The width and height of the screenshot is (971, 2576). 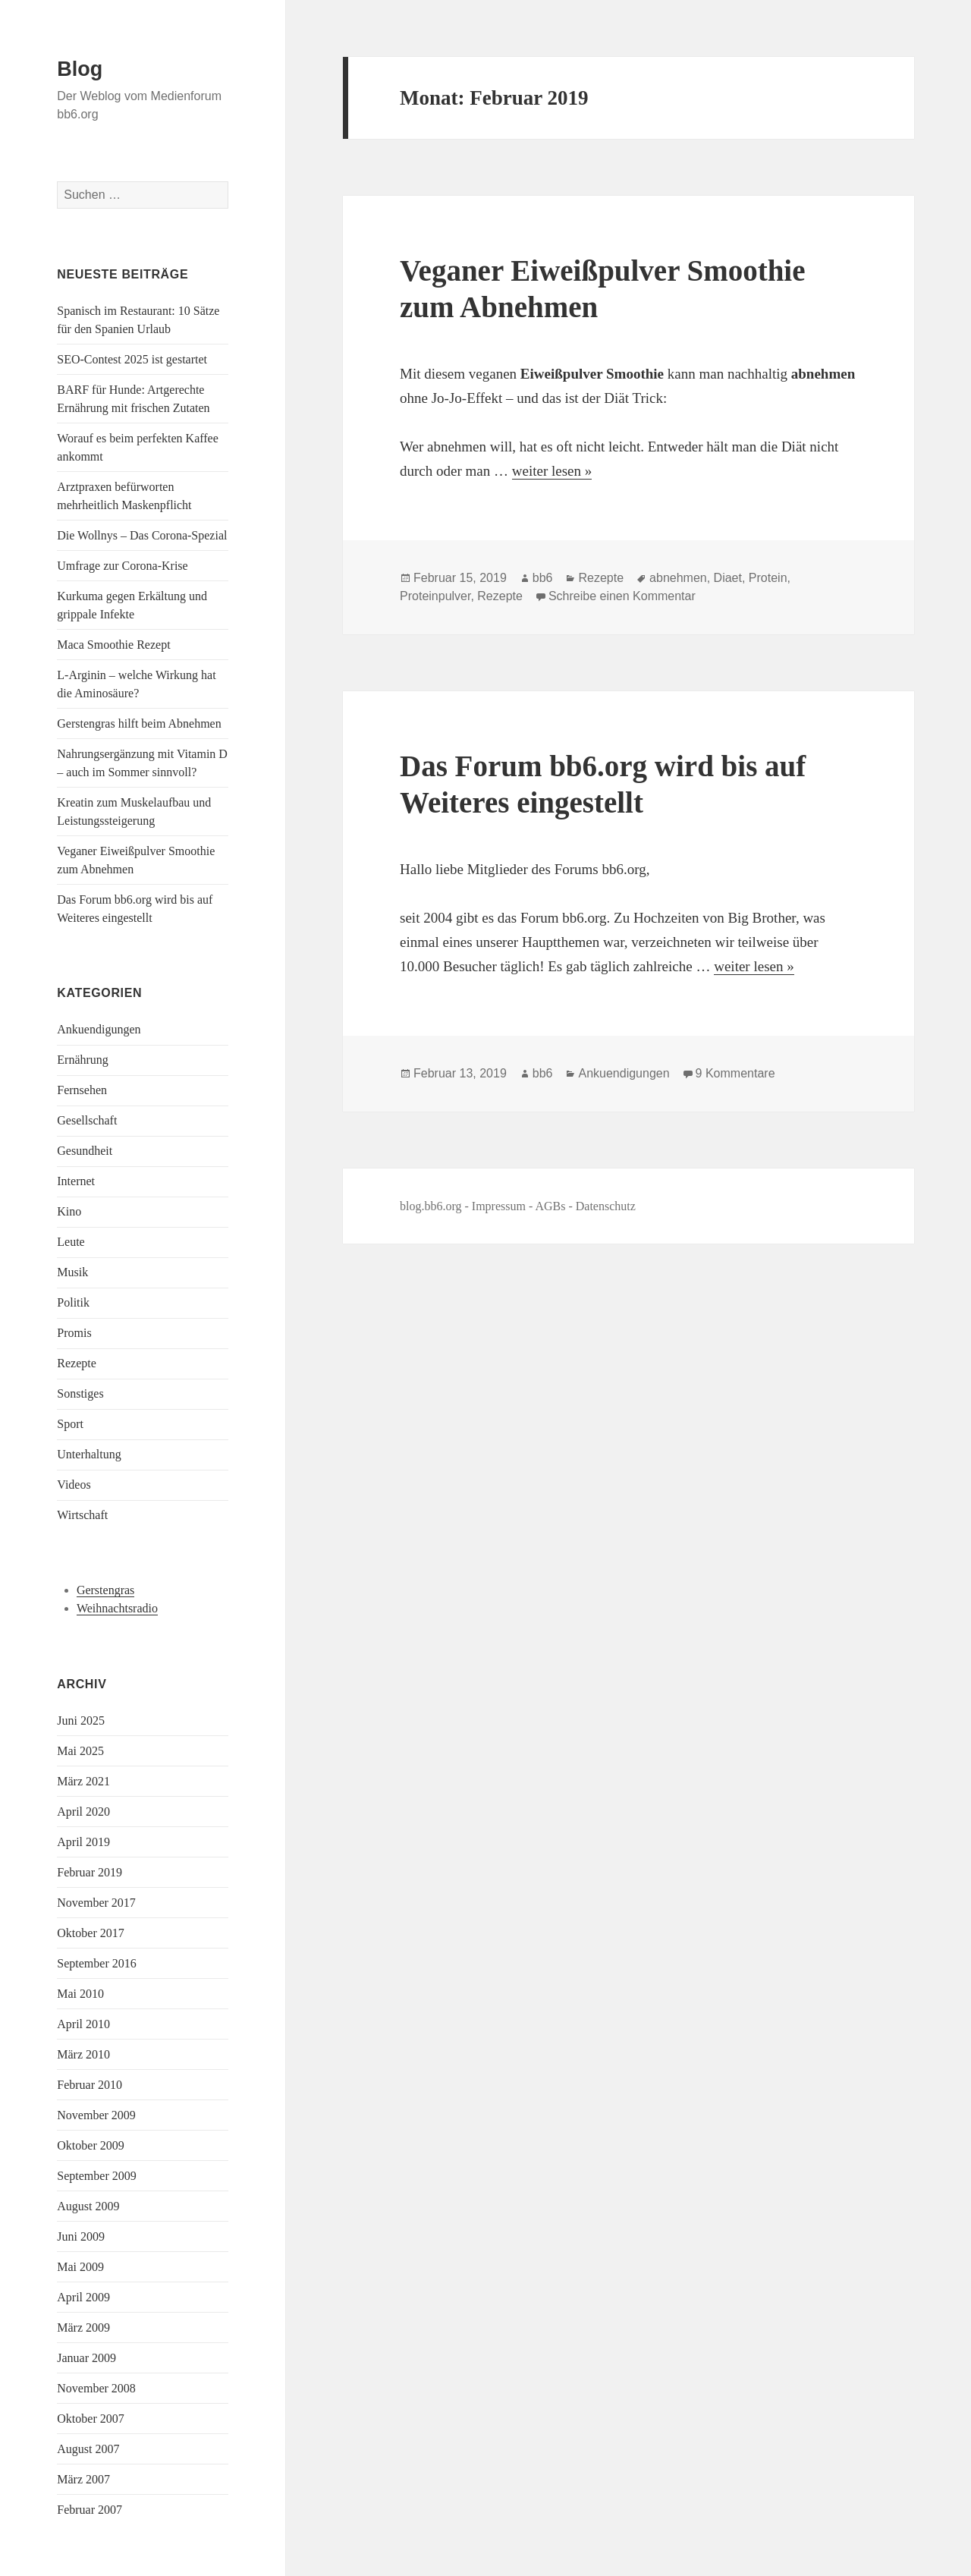 What do you see at coordinates (132, 359) in the screenshot?
I see `SEO-Contest 2025 ist gestartet` at bounding box center [132, 359].